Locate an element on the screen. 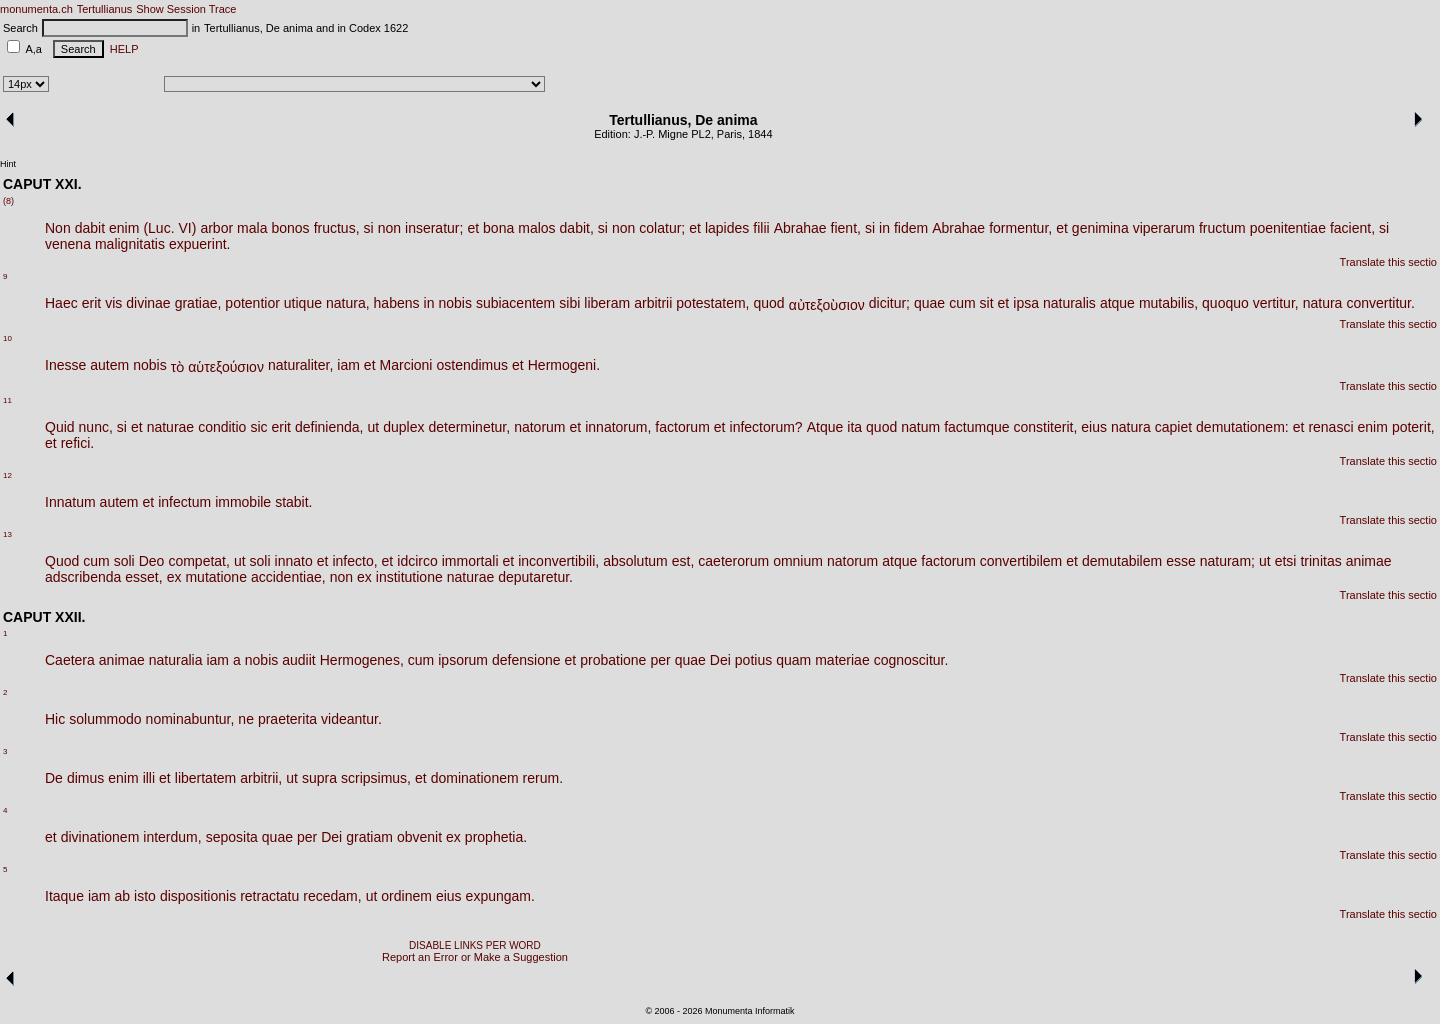 Image resolution: width=1440 pixels, height=1024 pixels. potestatem, is located at coordinates (712, 303).